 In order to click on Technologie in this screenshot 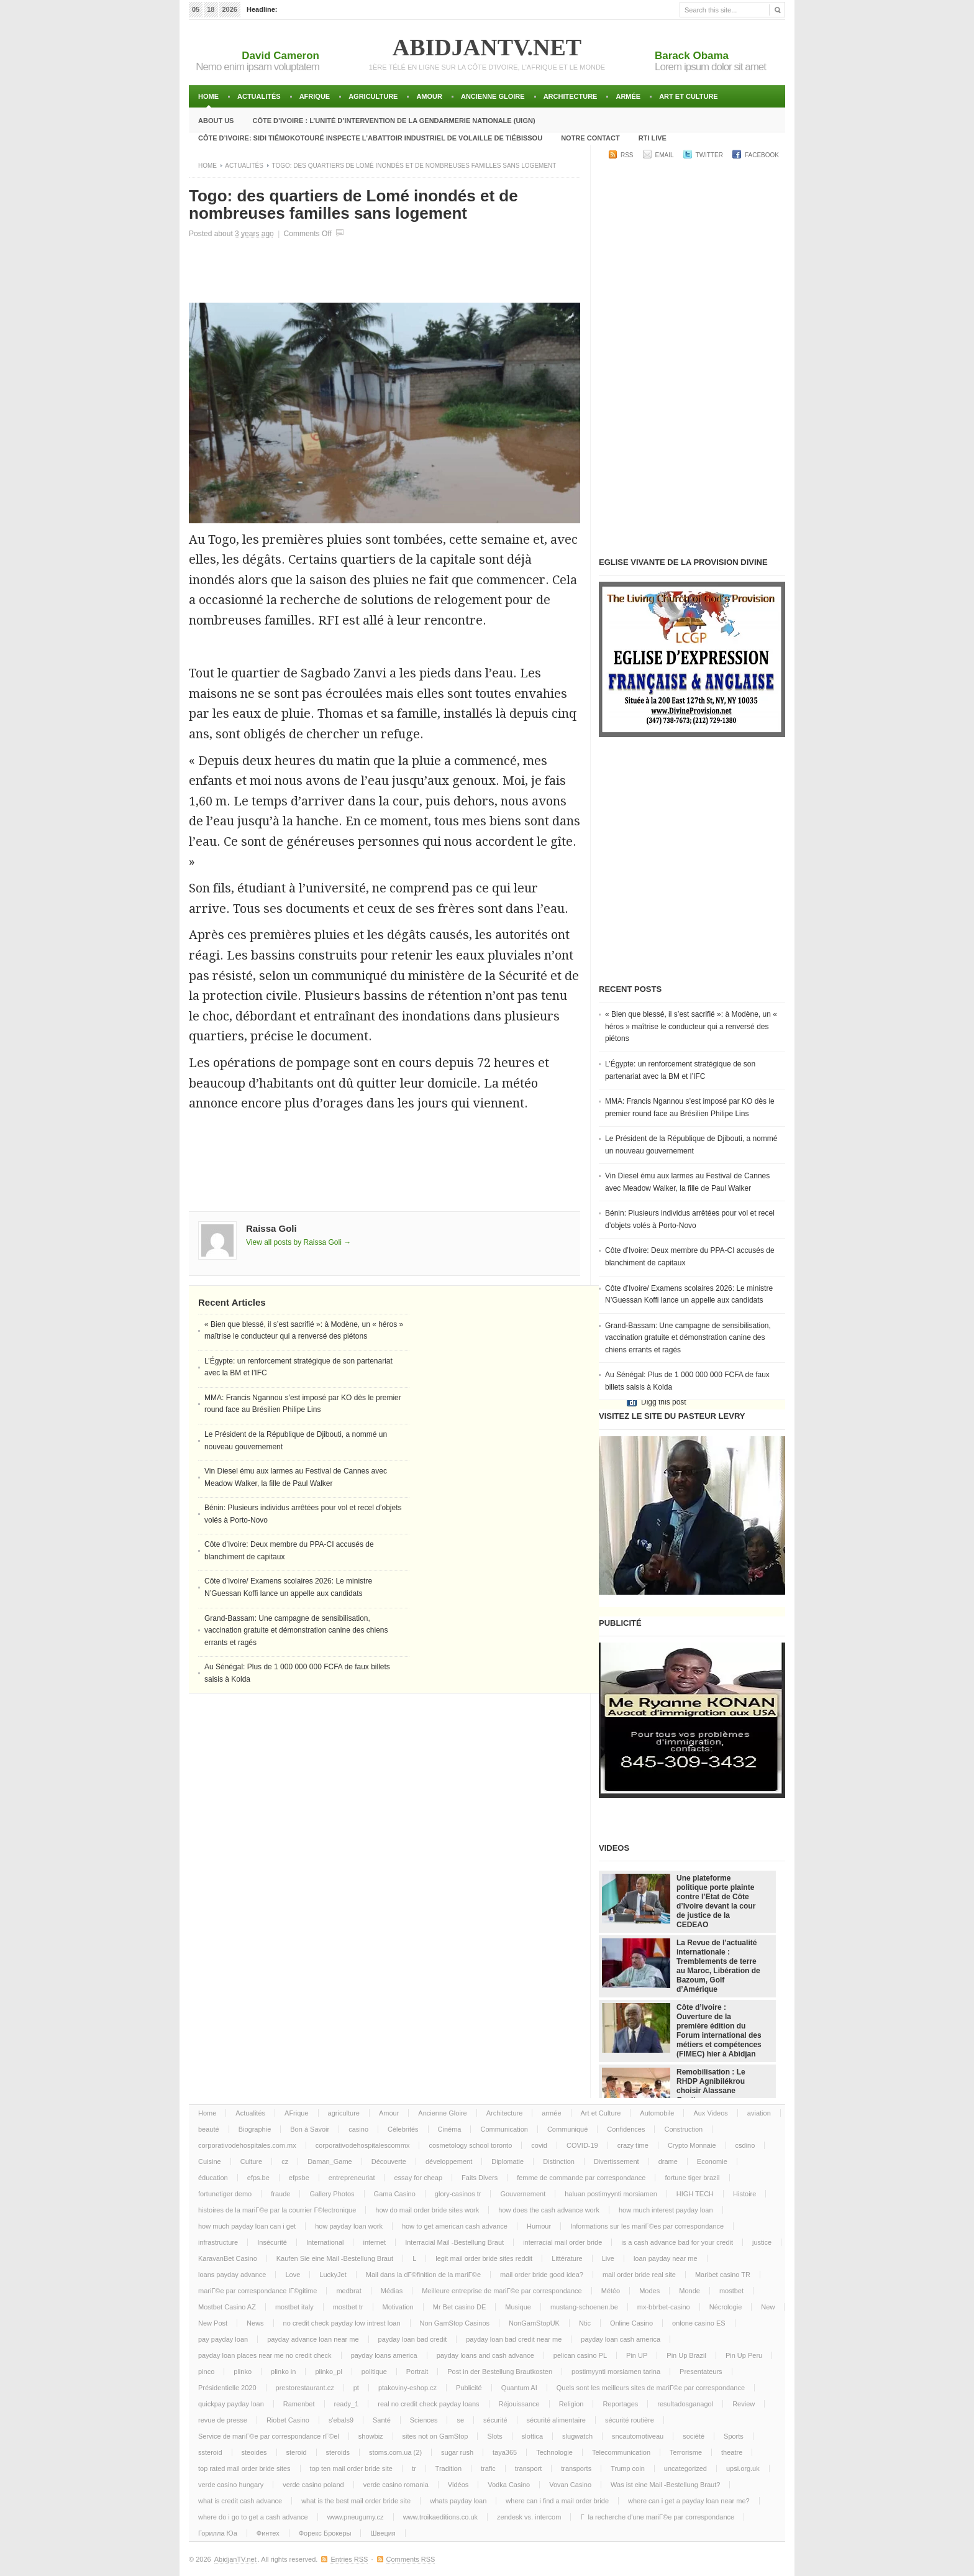, I will do `click(554, 2452)`.